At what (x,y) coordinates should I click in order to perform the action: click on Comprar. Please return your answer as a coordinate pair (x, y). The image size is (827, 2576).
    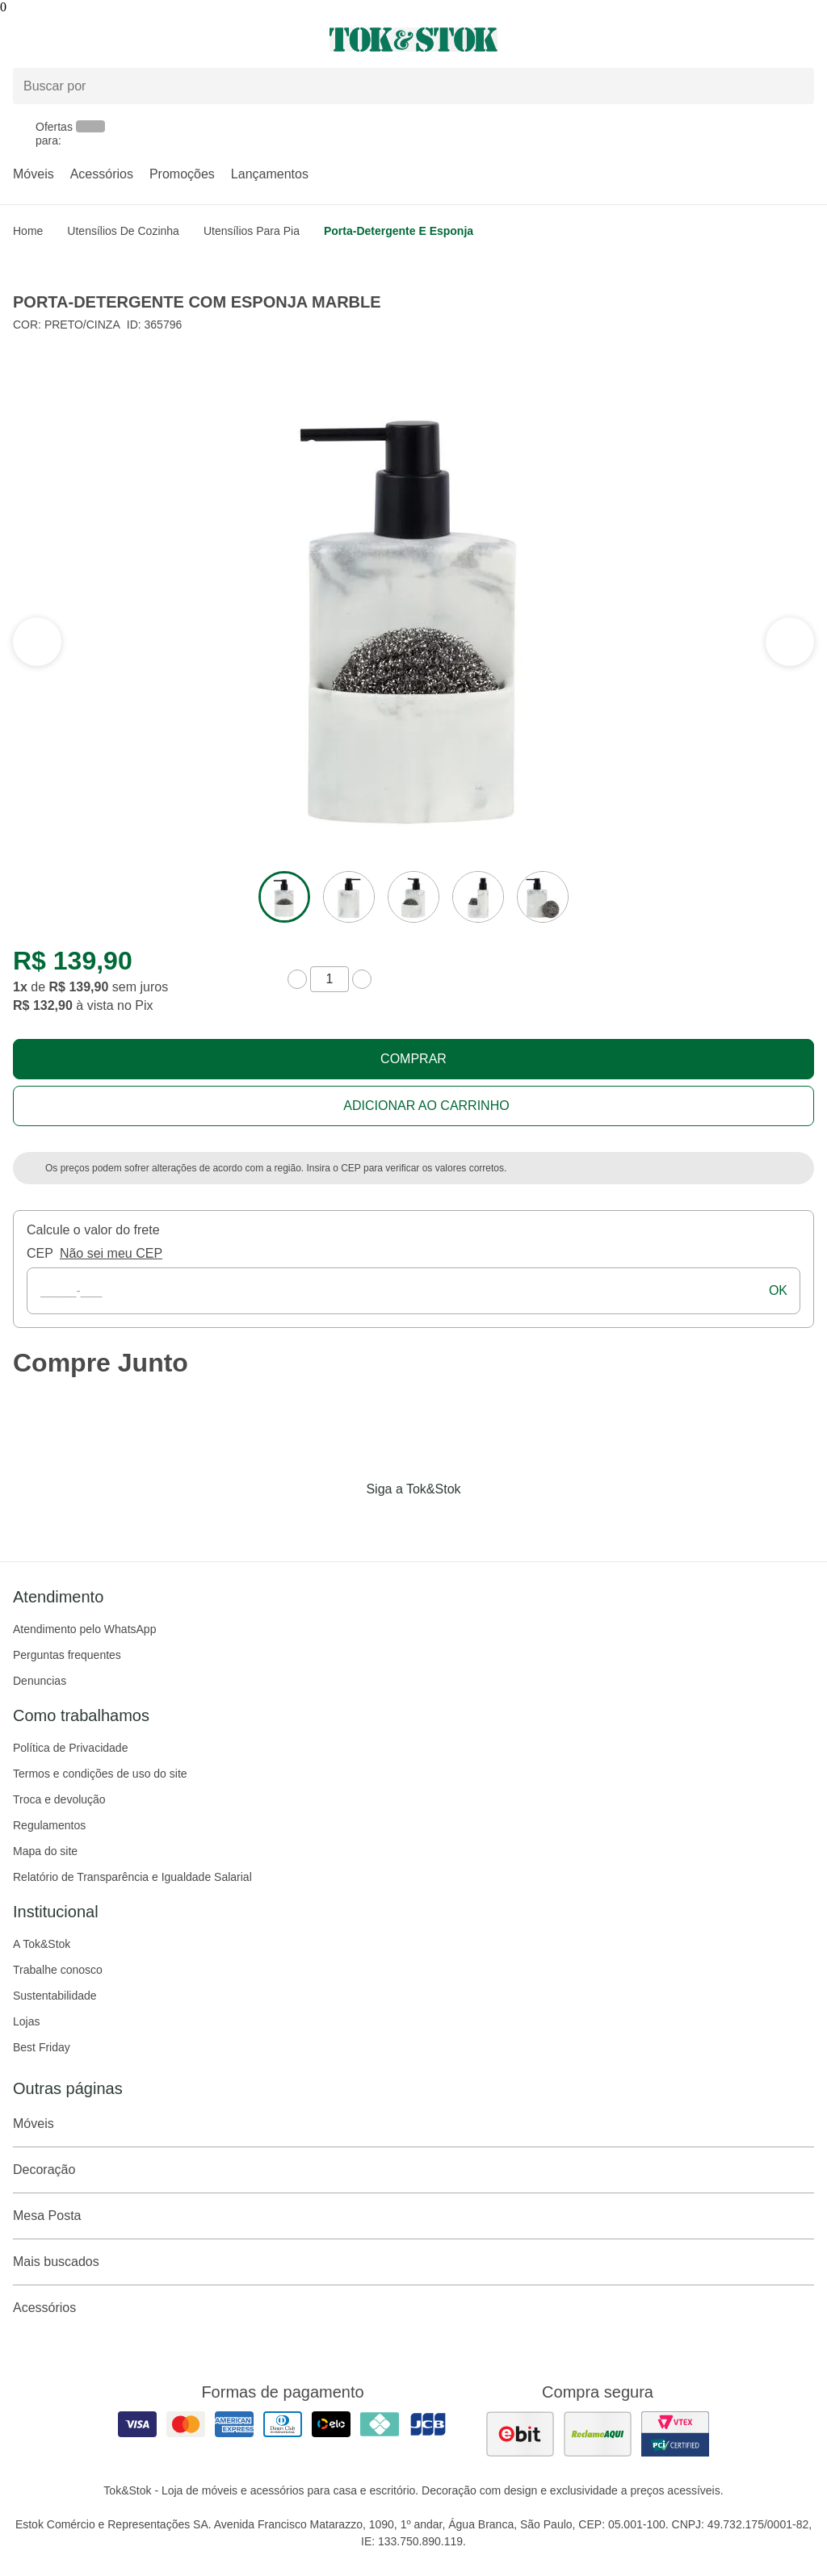
    Looking at the image, I should click on (413, 1059).